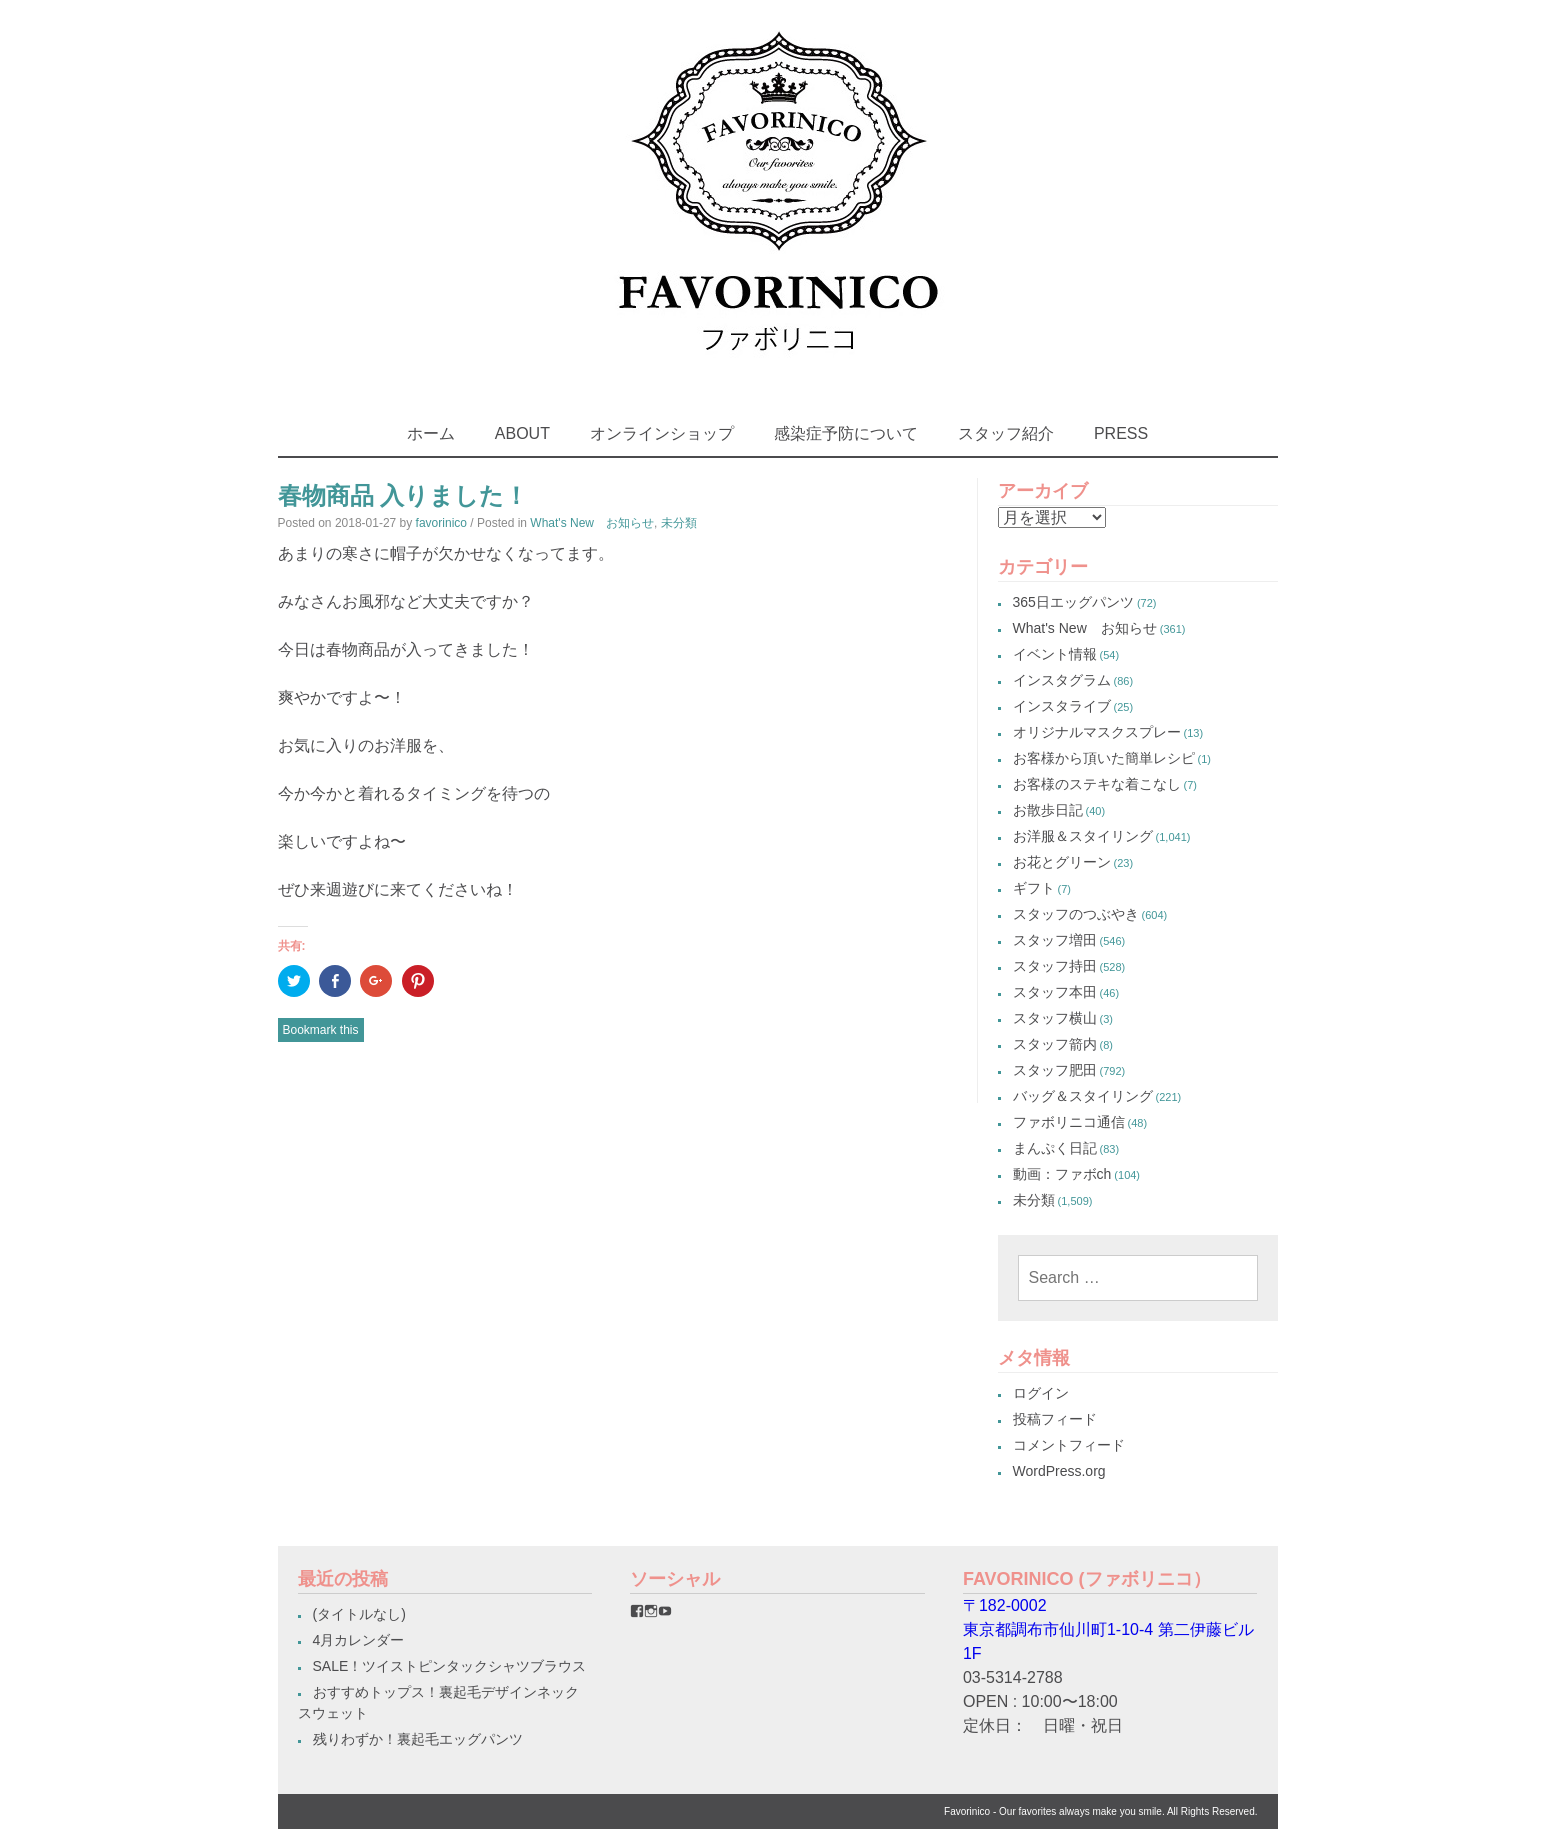 The width and height of the screenshot is (1555, 1829). I want to click on お花とグリーン, so click(1062, 862).